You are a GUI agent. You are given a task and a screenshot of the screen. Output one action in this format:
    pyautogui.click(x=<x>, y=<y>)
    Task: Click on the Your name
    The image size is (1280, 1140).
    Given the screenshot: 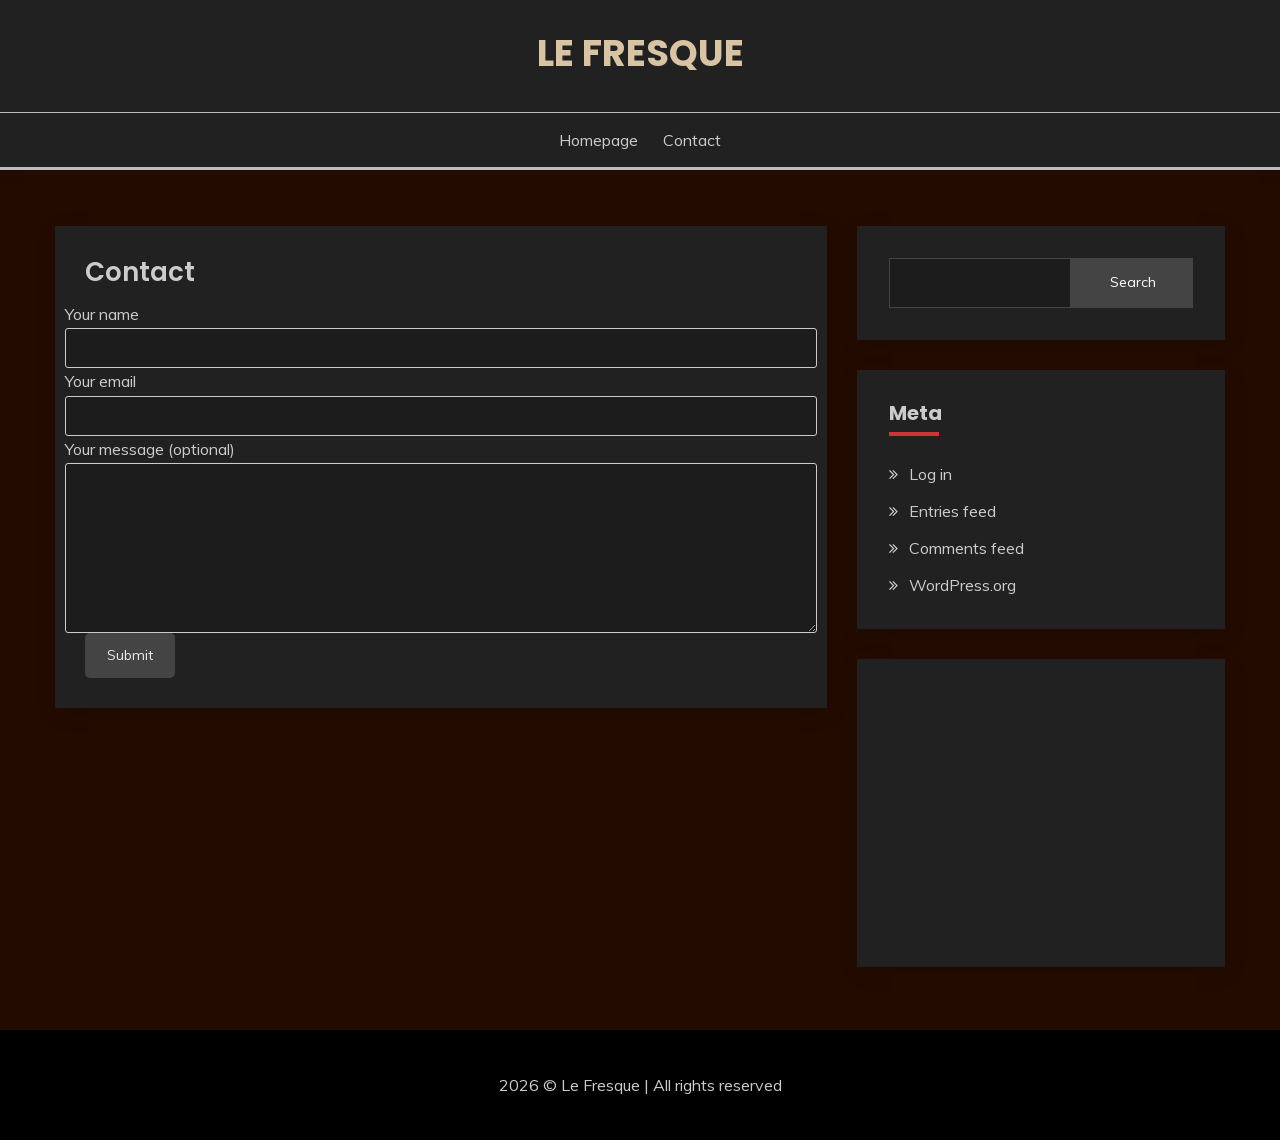 What is the action you would take?
    pyautogui.click(x=102, y=314)
    